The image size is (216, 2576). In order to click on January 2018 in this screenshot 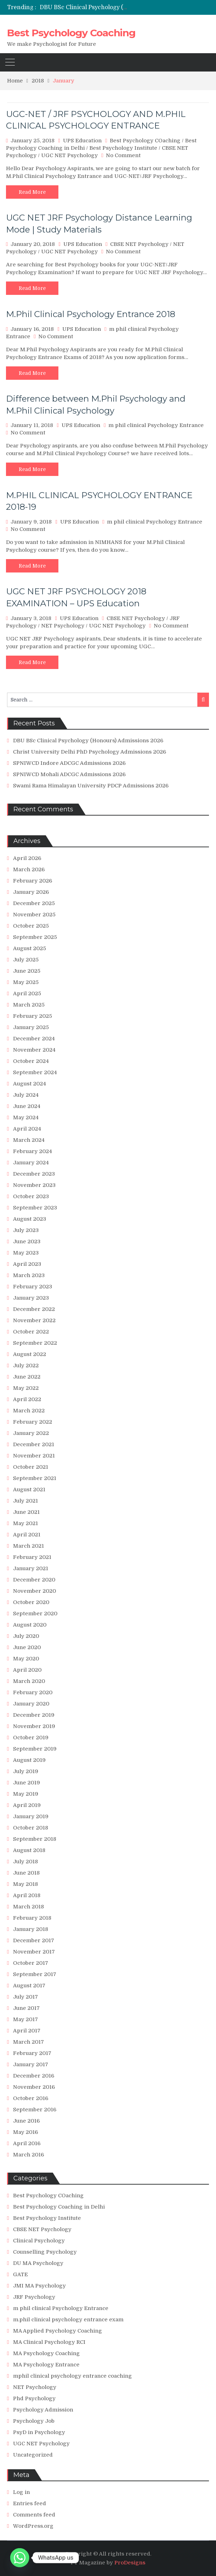, I will do `click(30, 1929)`.